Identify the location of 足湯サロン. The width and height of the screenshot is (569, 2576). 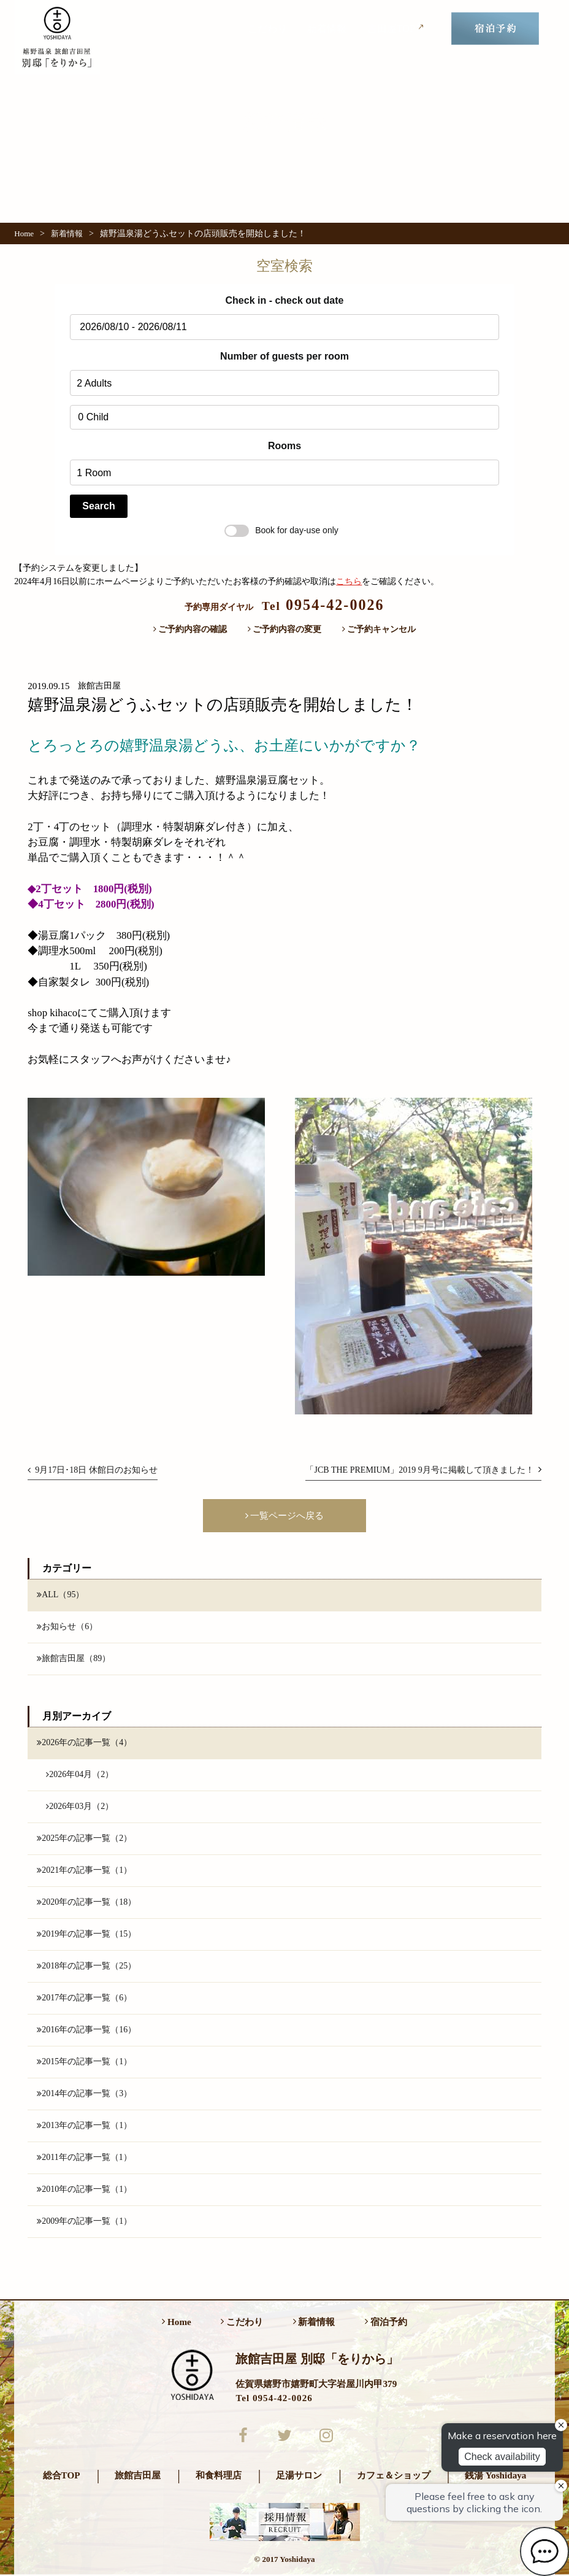
(299, 2477).